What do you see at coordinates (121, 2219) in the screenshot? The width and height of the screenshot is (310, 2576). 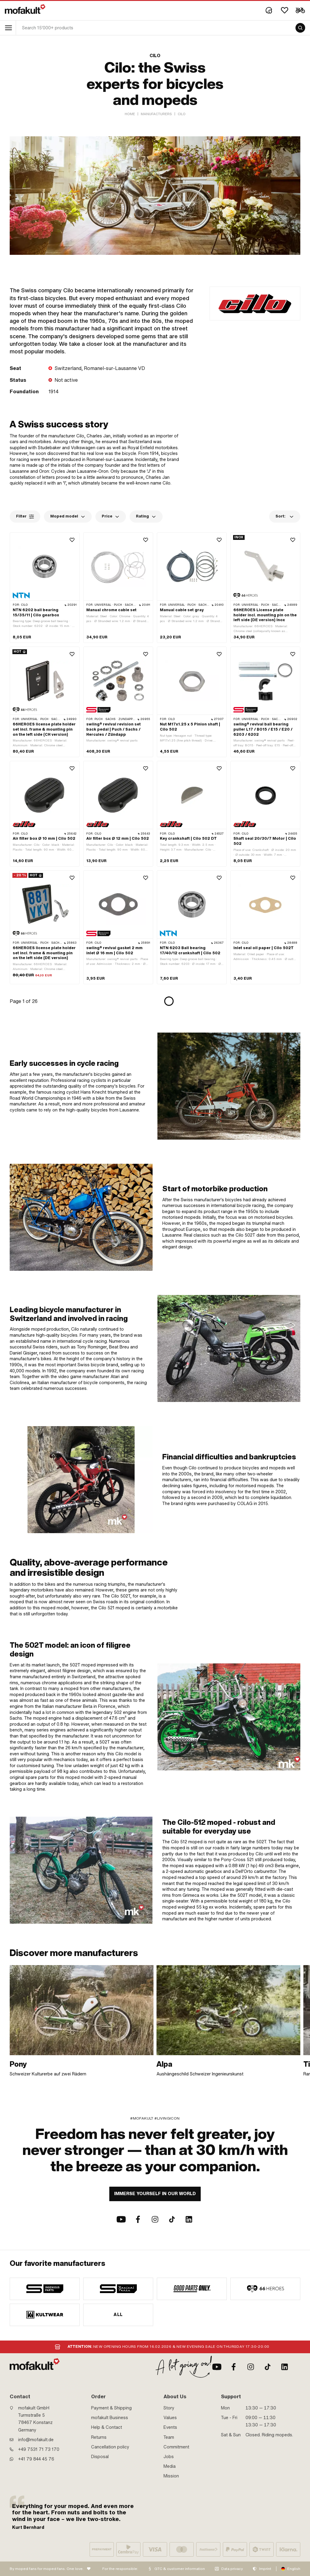 I see `[Youtube]` at bounding box center [121, 2219].